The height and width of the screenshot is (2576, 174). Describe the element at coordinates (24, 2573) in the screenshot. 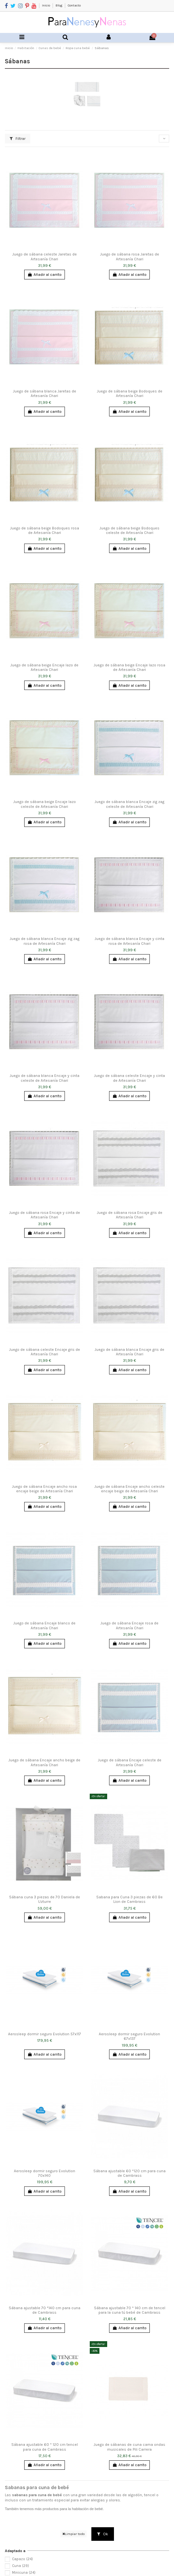

I see `Minicuna` at that location.